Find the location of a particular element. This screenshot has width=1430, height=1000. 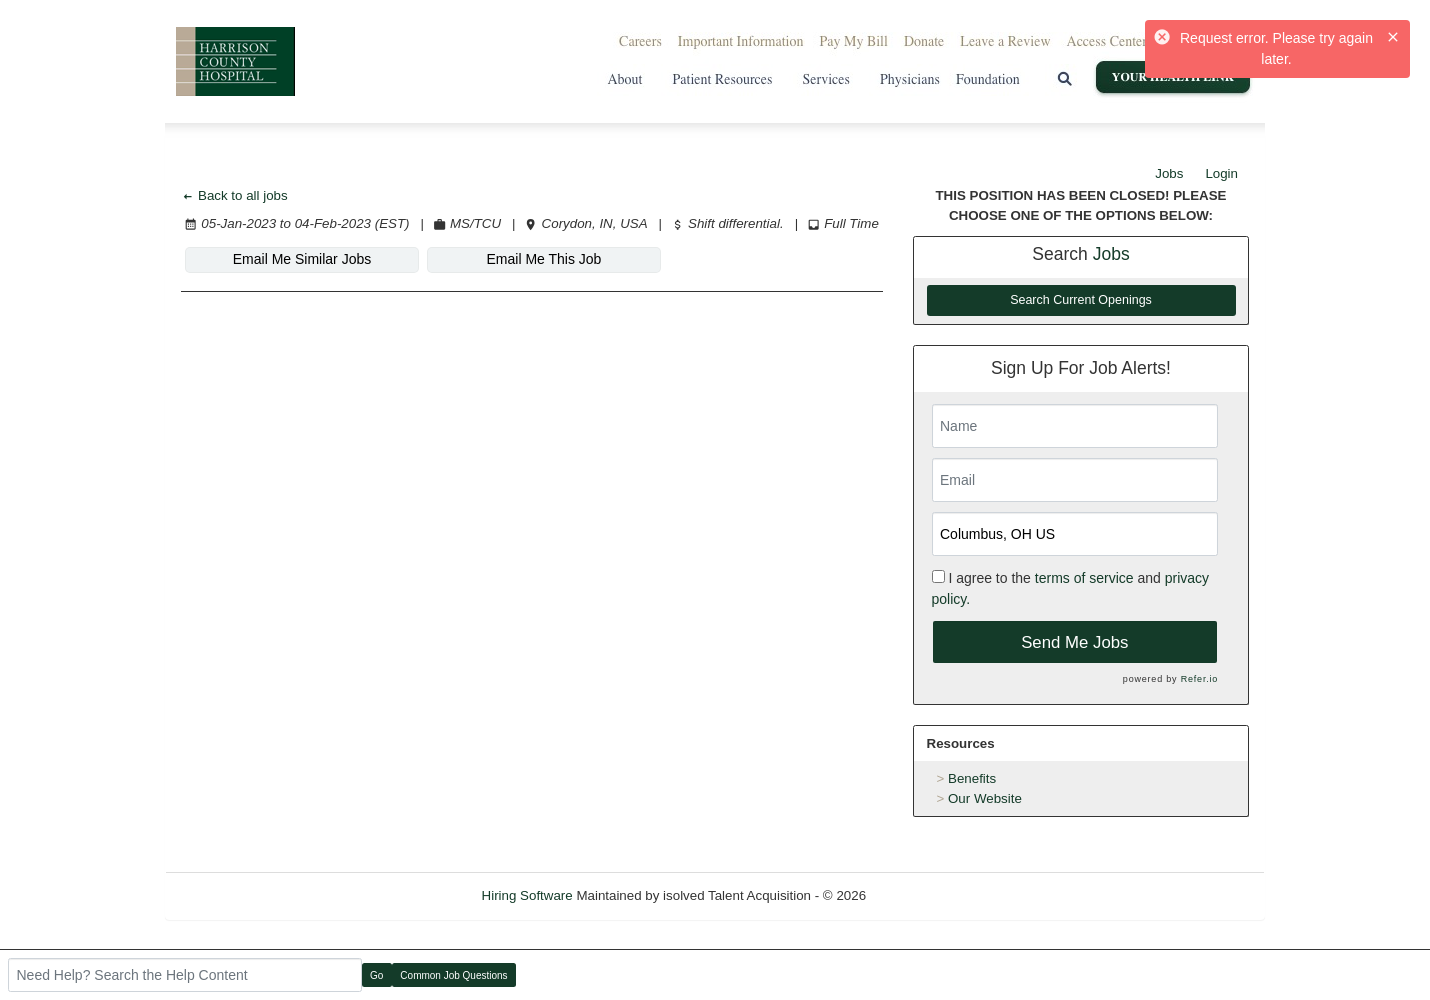

terms of service is located at coordinates (1084, 578).